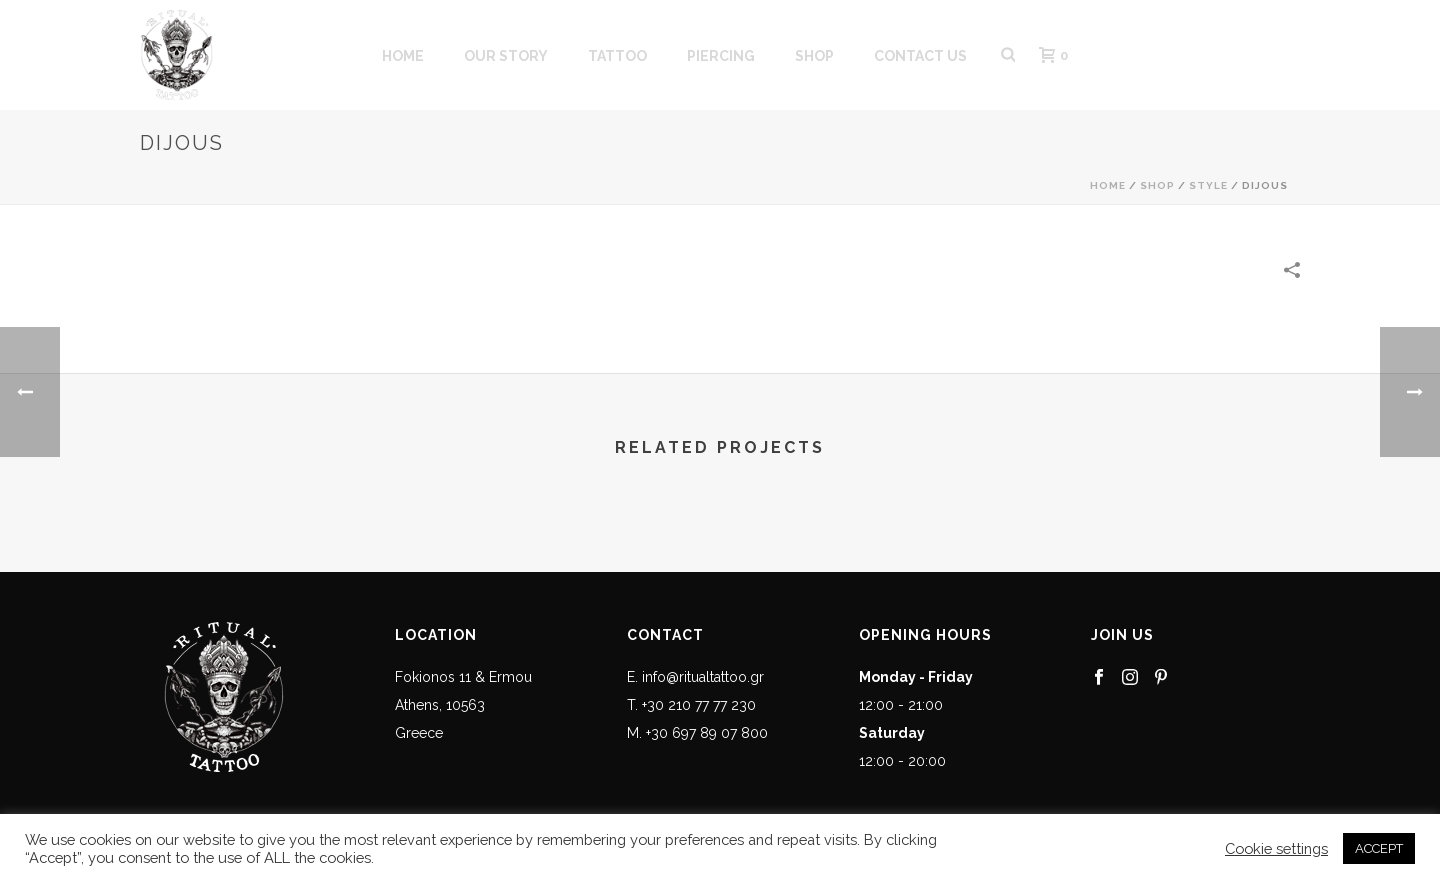 The height and width of the screenshot is (883, 1440). What do you see at coordinates (920, 56) in the screenshot?
I see `CONTACT US` at bounding box center [920, 56].